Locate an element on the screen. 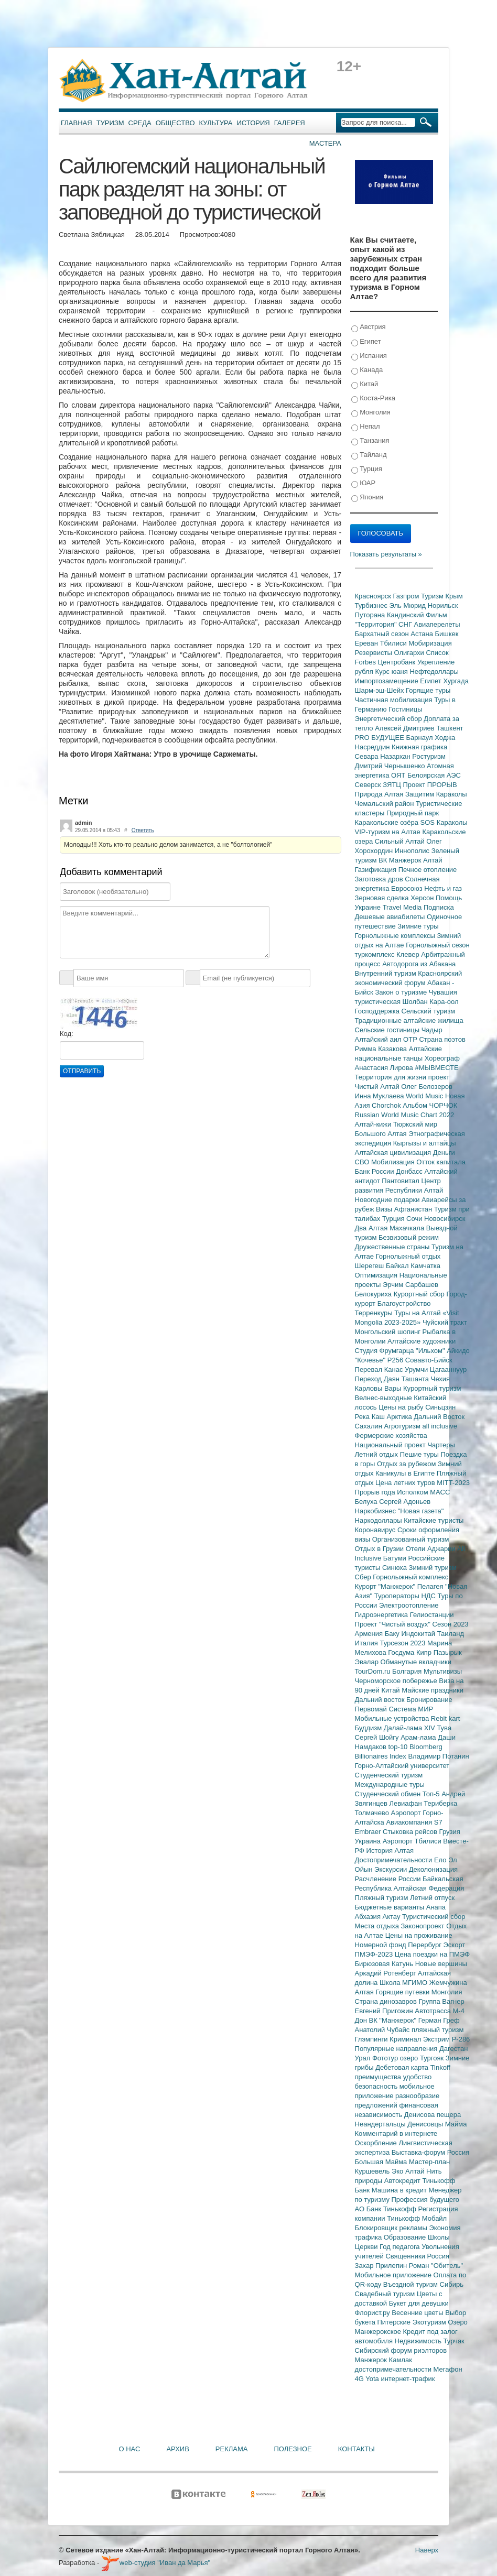  Отдых за рубежом is located at coordinates (407, 1464).